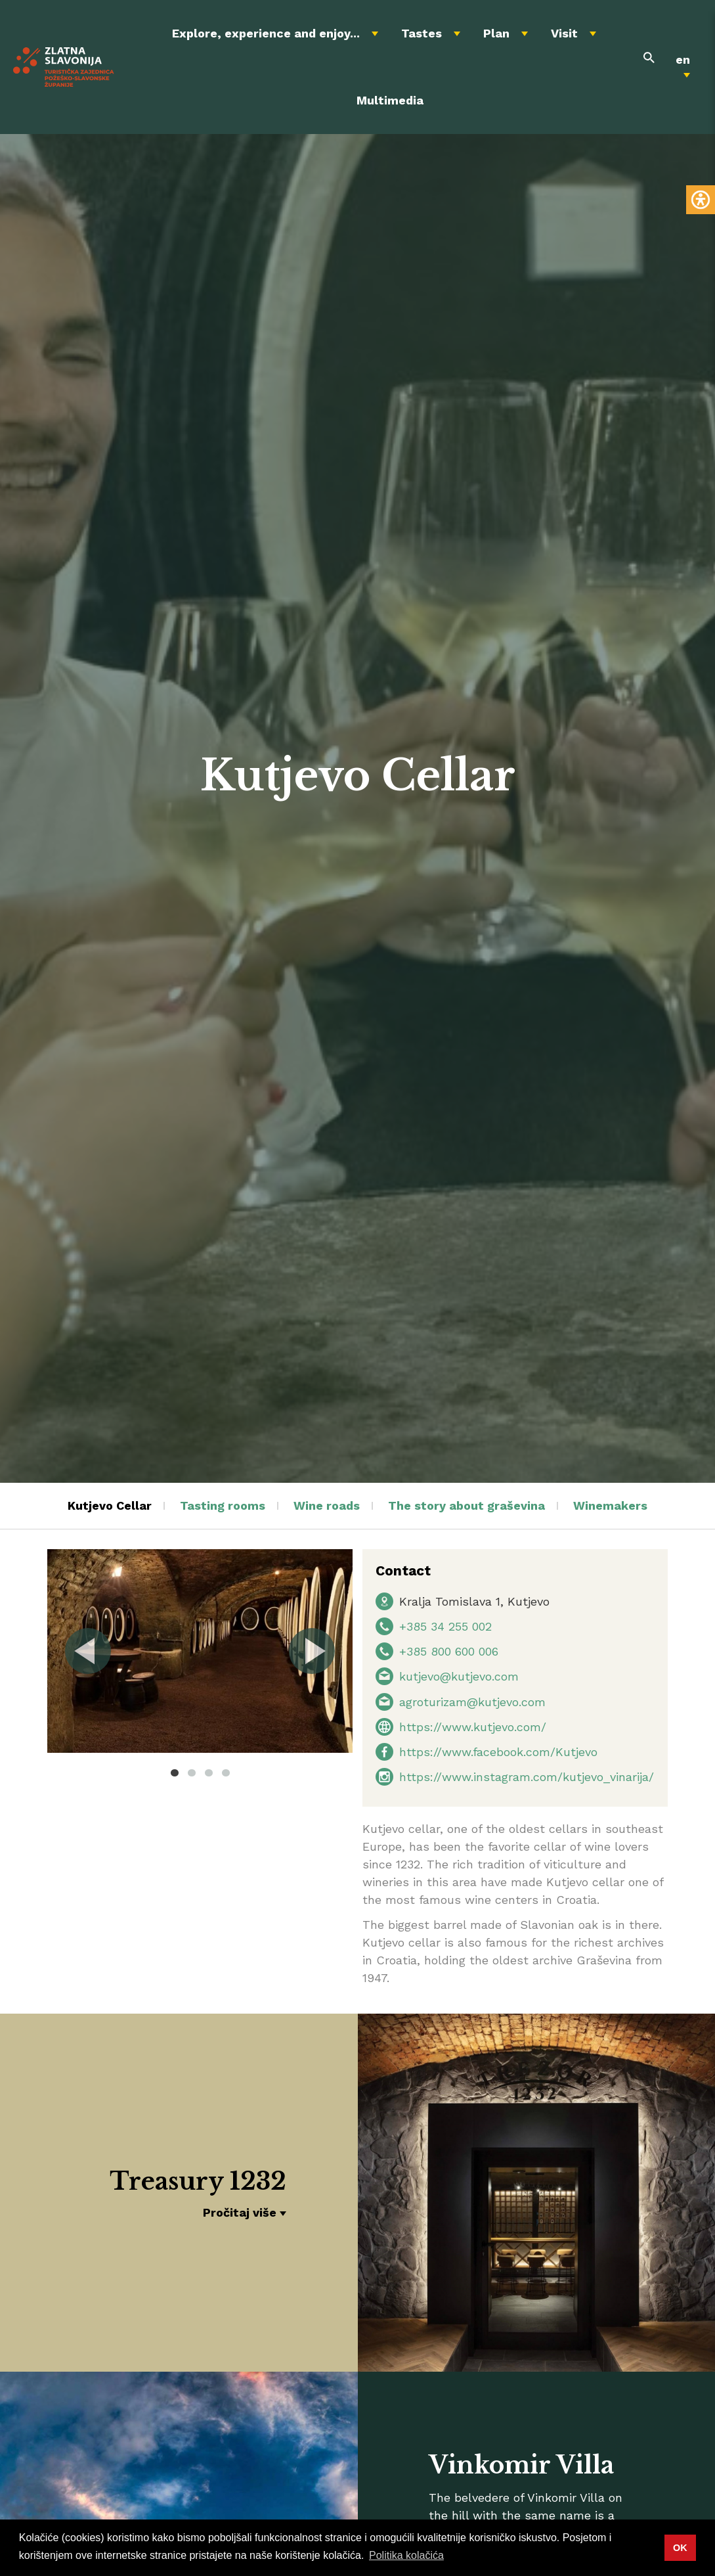 This screenshot has width=715, height=2576. What do you see at coordinates (472, 1702) in the screenshot?
I see `agroturizam@kutjevo.com` at bounding box center [472, 1702].